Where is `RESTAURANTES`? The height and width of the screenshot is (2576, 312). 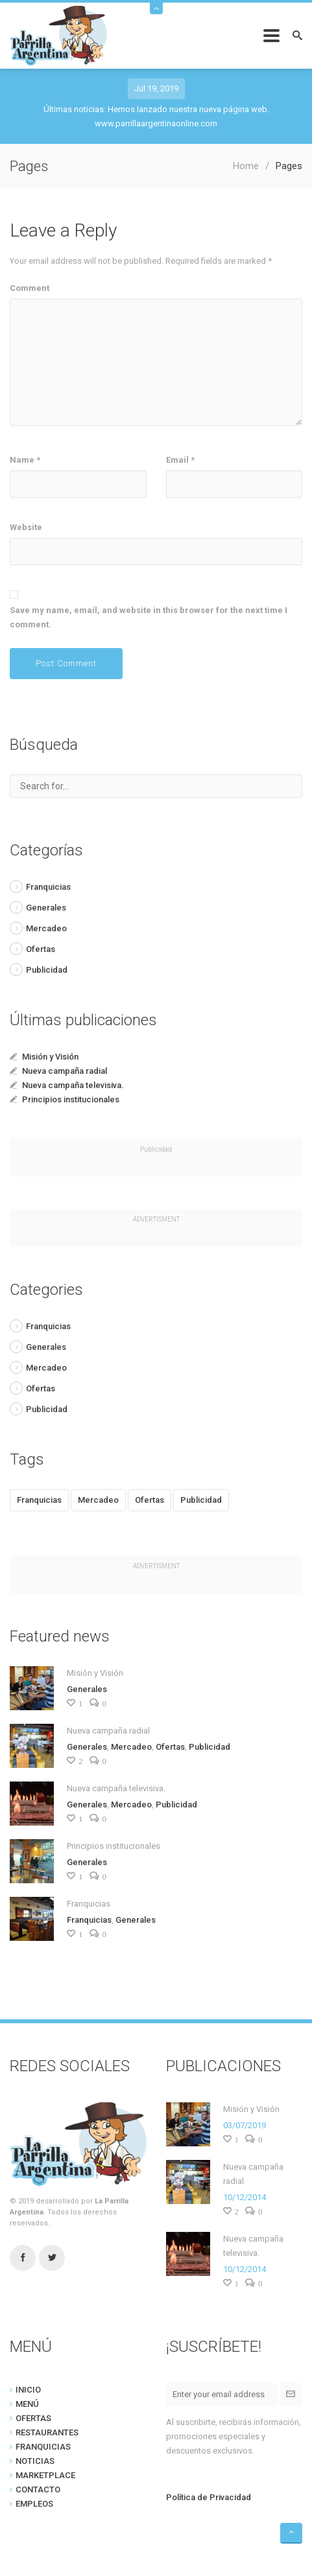 RESTAURANTES is located at coordinates (47, 2432).